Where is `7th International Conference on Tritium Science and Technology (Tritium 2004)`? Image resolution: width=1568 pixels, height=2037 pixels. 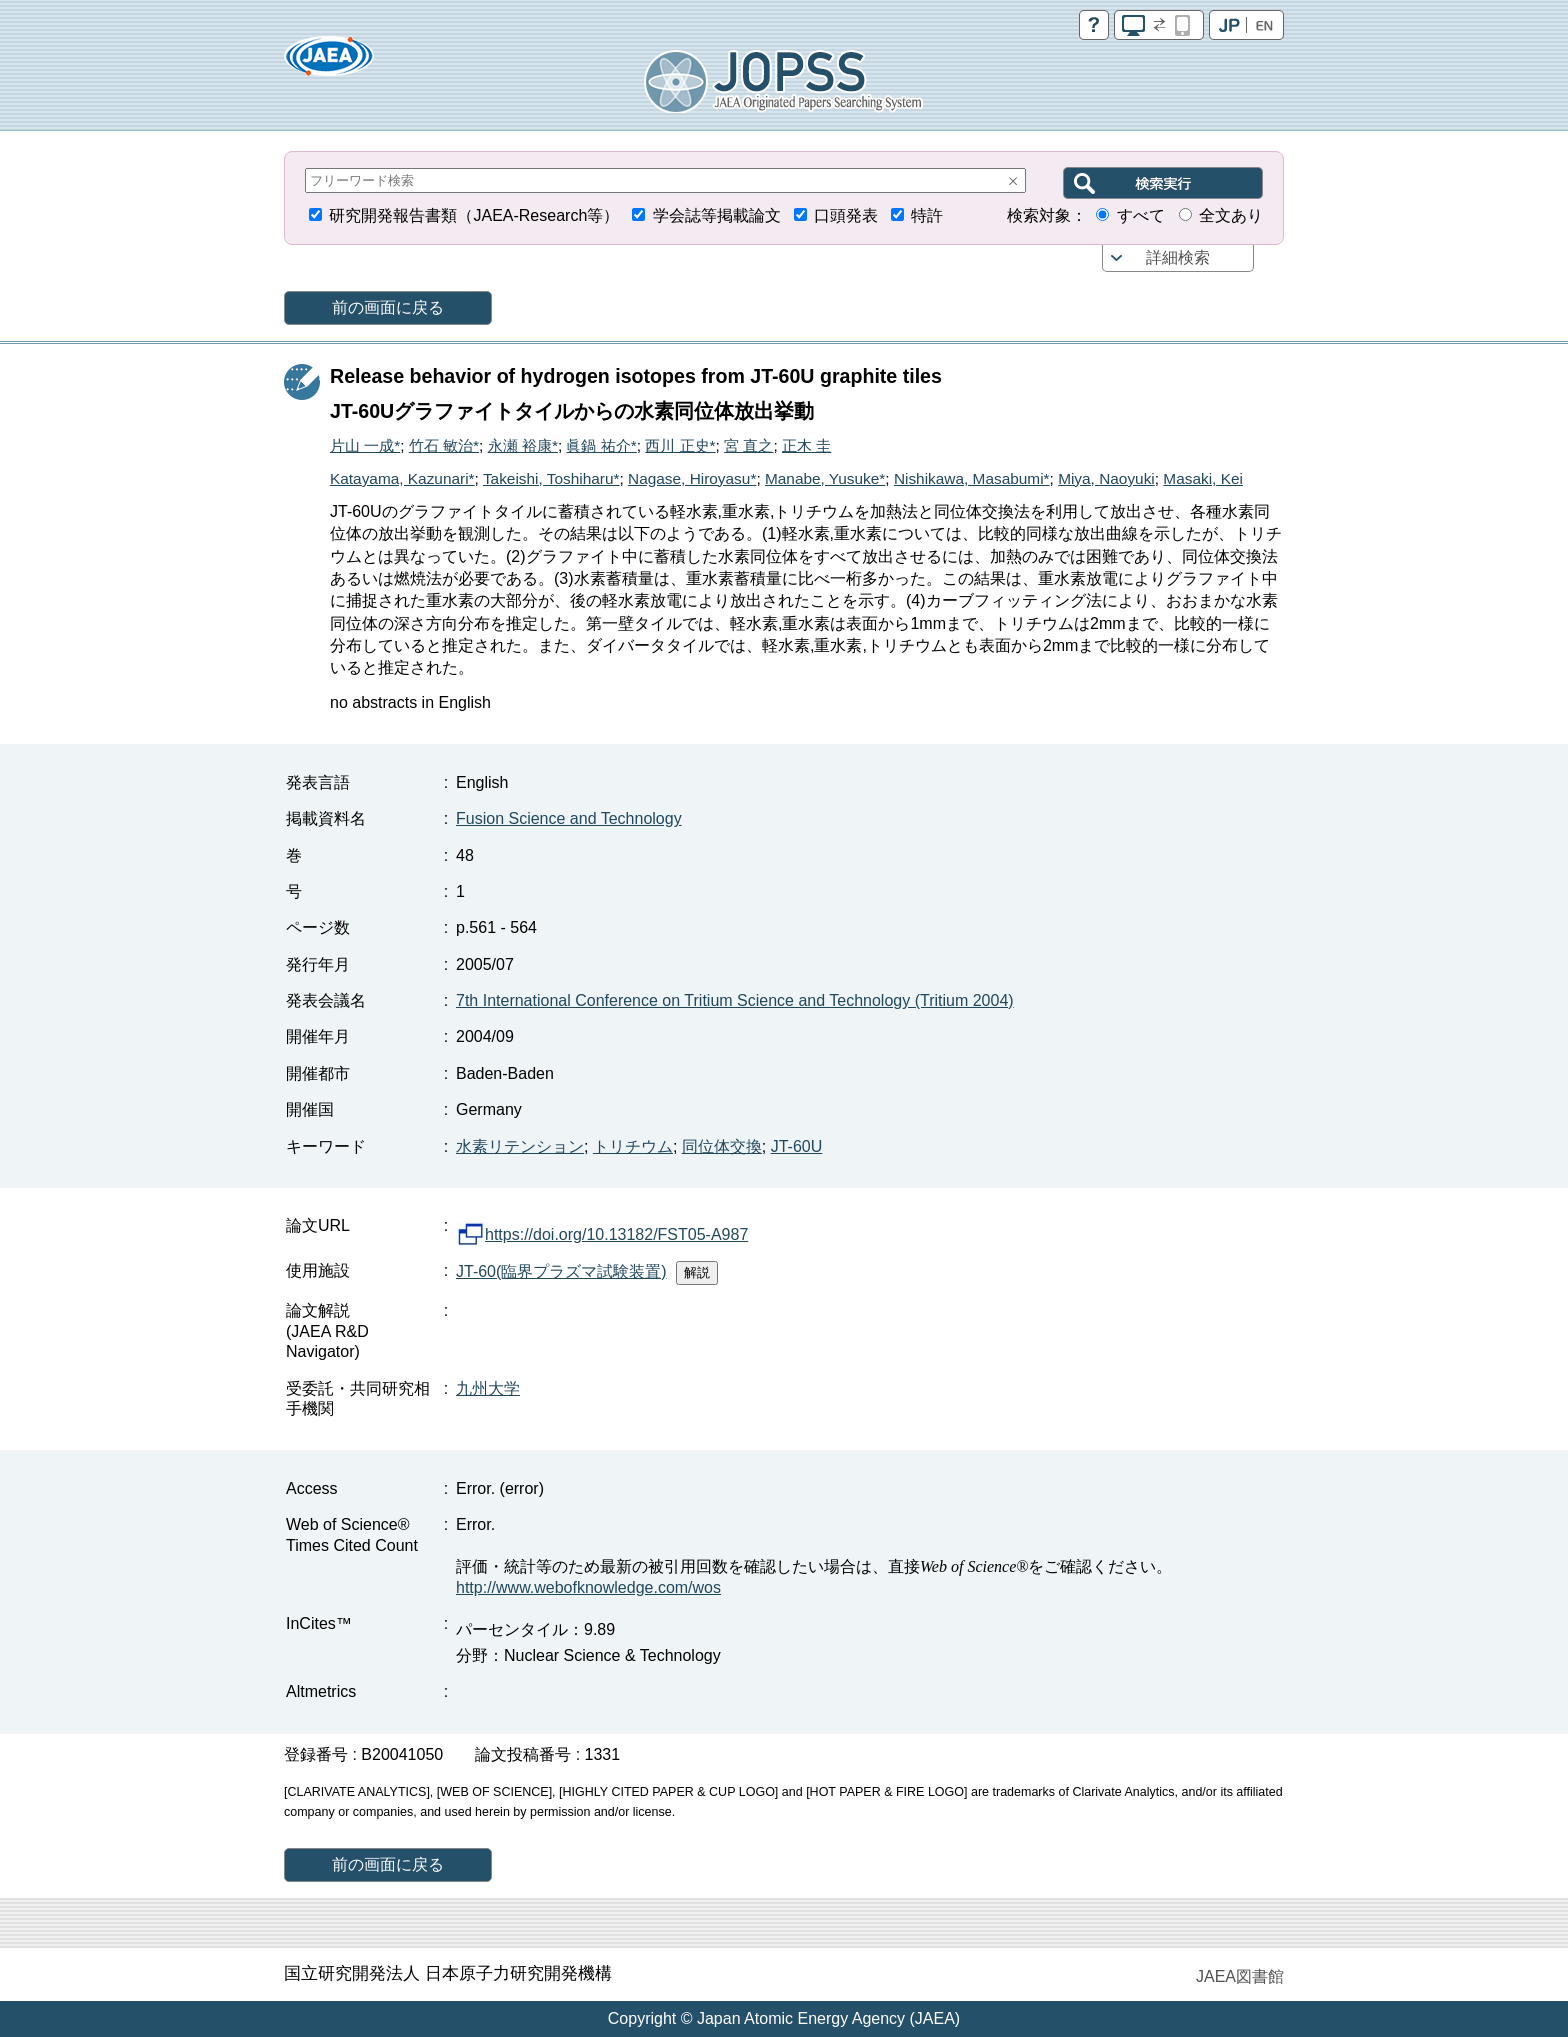 7th International Conference on Tritium Science and Technology (Tritium 2004) is located at coordinates (735, 1000).